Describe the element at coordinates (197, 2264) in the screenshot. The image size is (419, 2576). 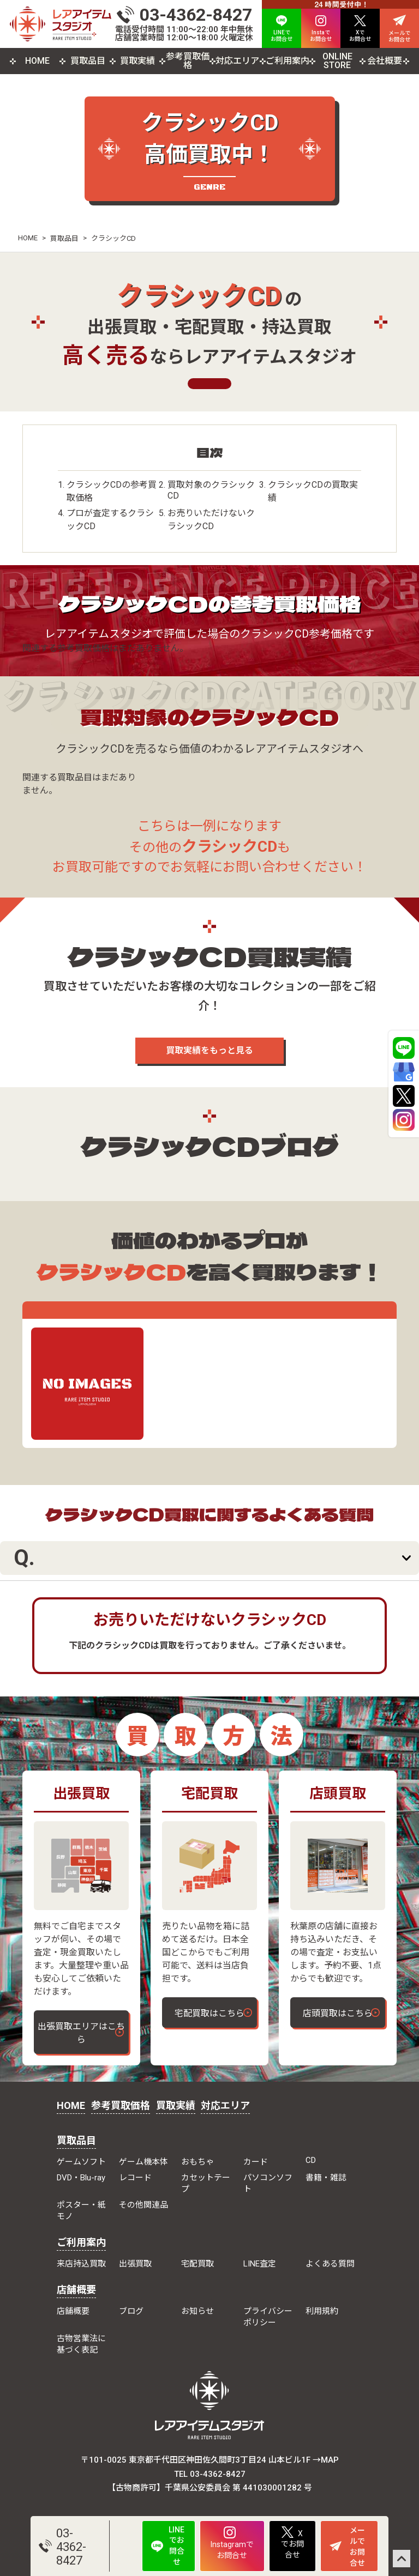
I see `宅配買取` at that location.